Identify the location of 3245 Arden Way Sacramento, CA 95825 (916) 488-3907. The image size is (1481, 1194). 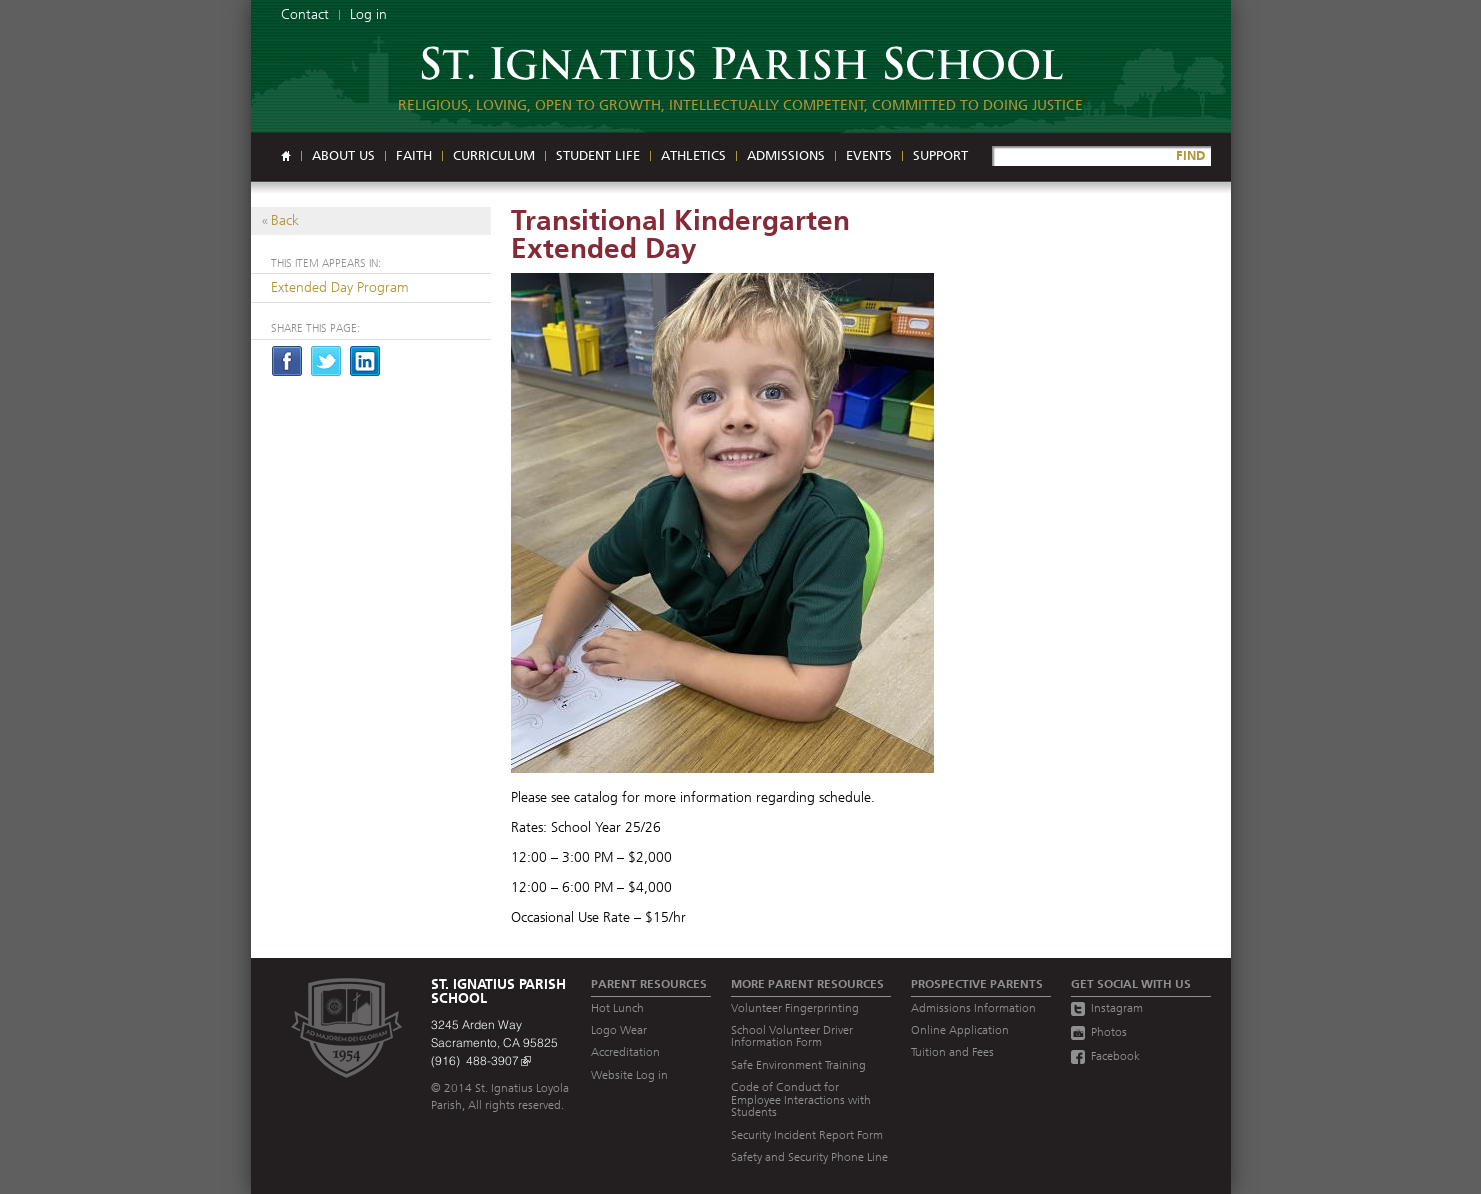
(494, 1042).